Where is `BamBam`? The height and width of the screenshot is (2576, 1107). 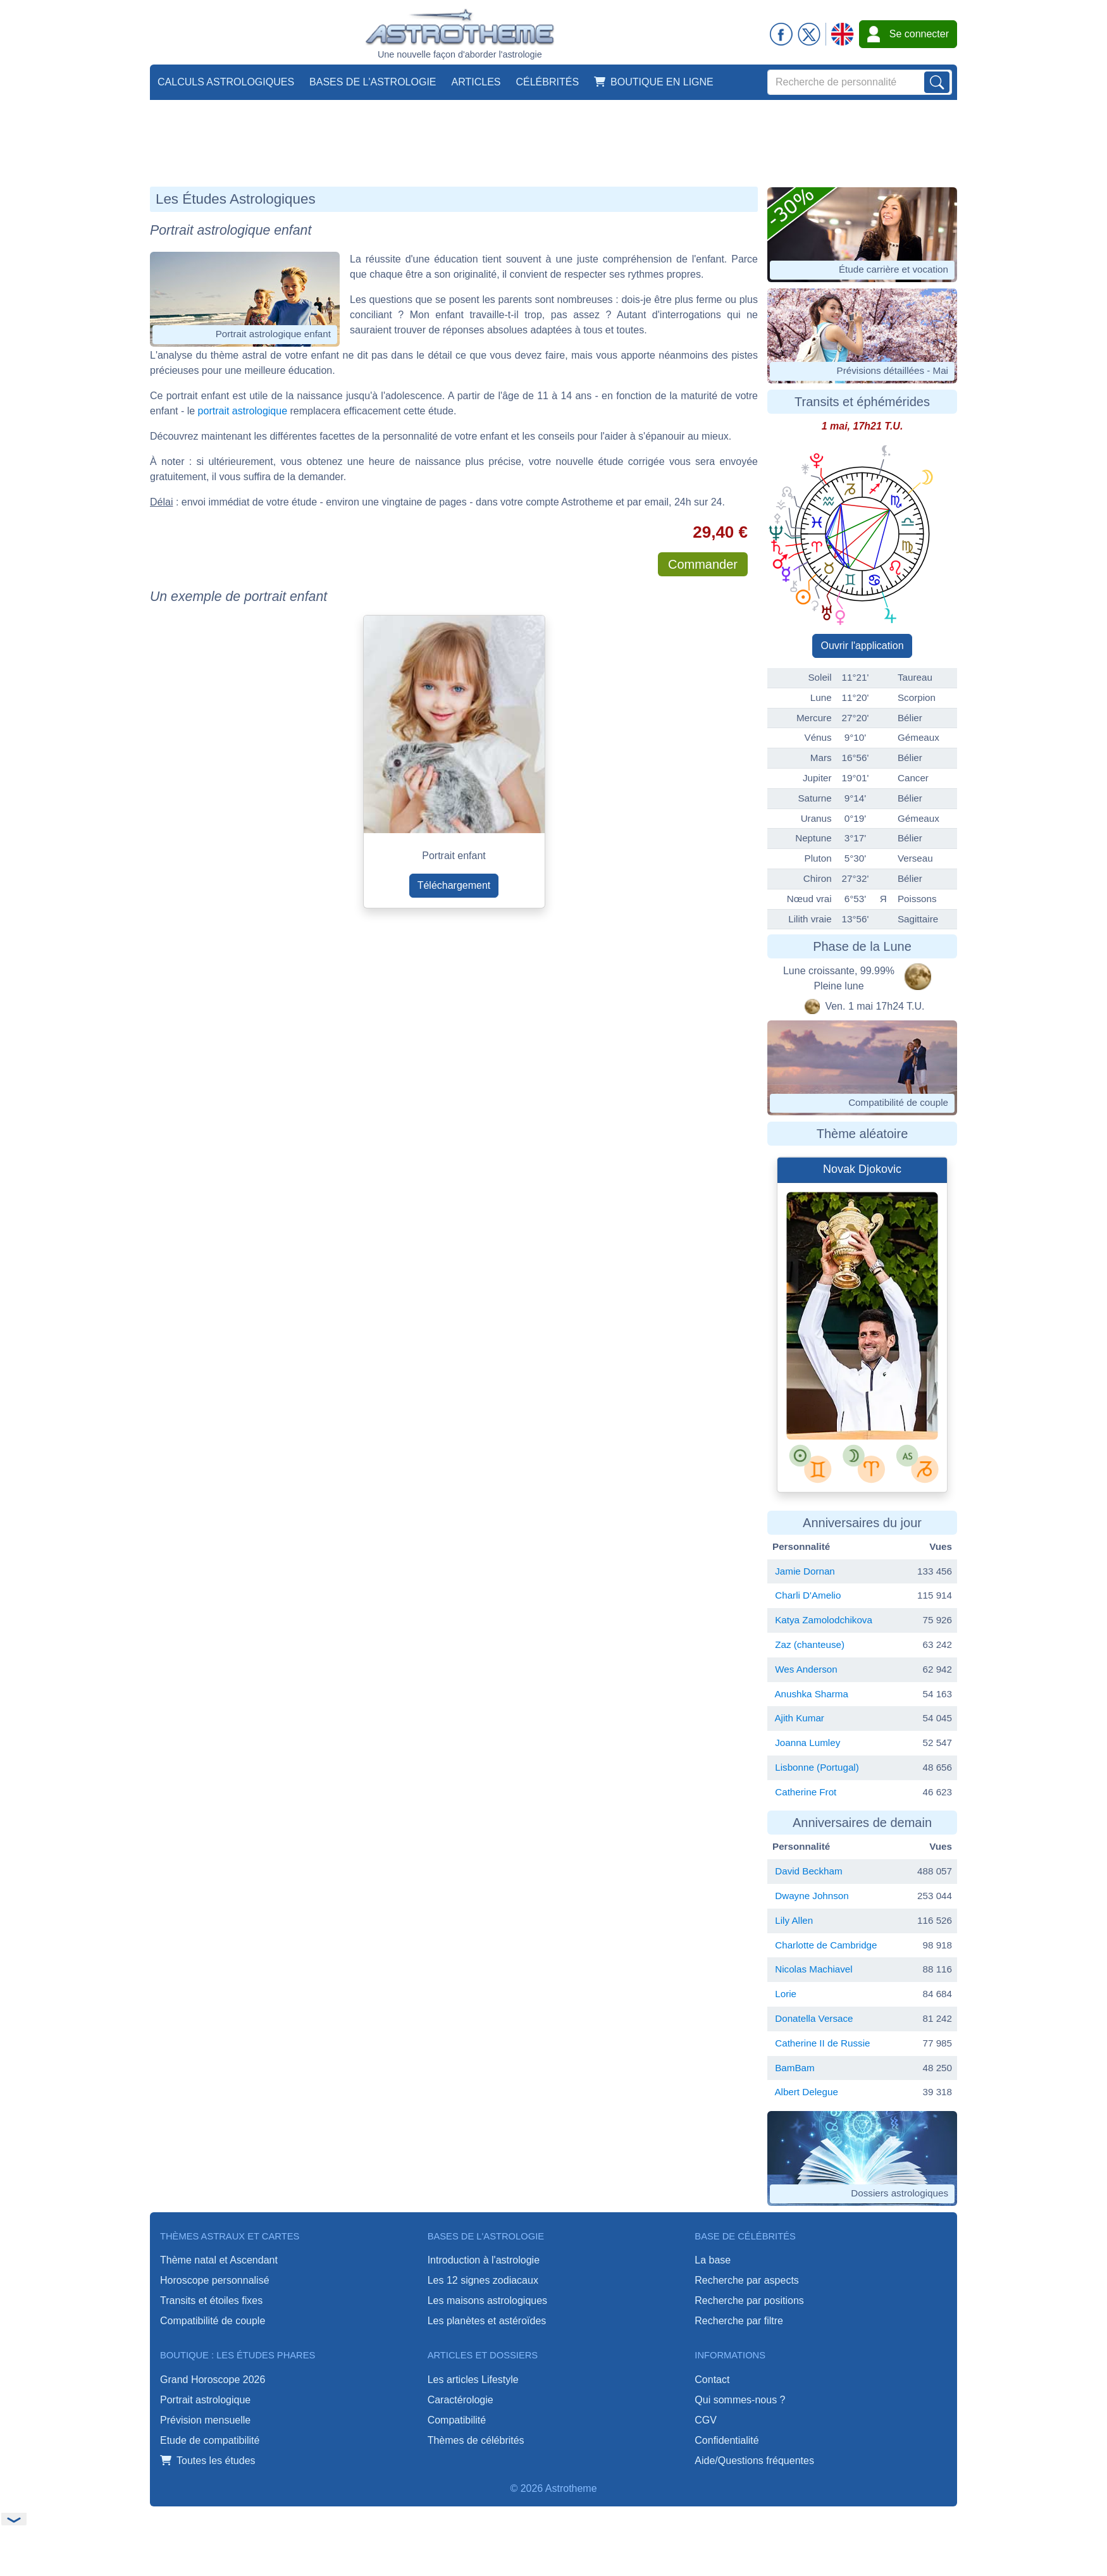 BamBam is located at coordinates (794, 2067).